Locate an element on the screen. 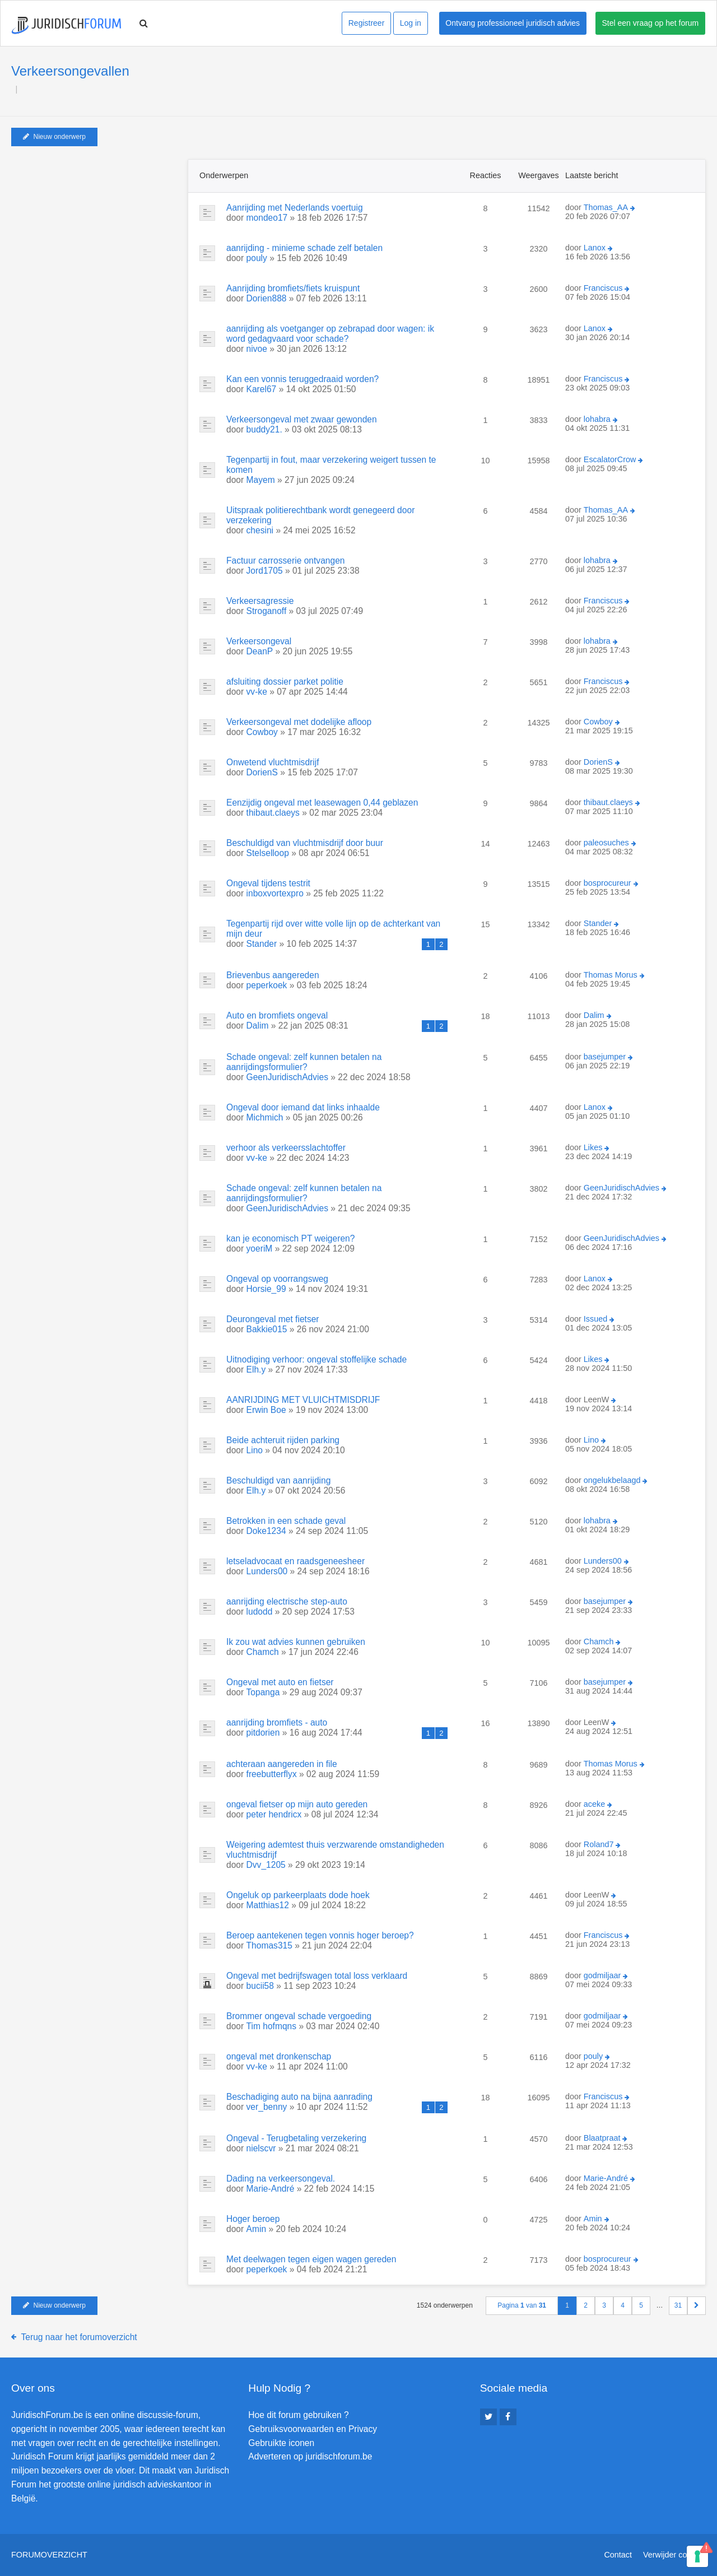 The image size is (717, 2576). Beschuldigd van aanrijding is located at coordinates (278, 1480).